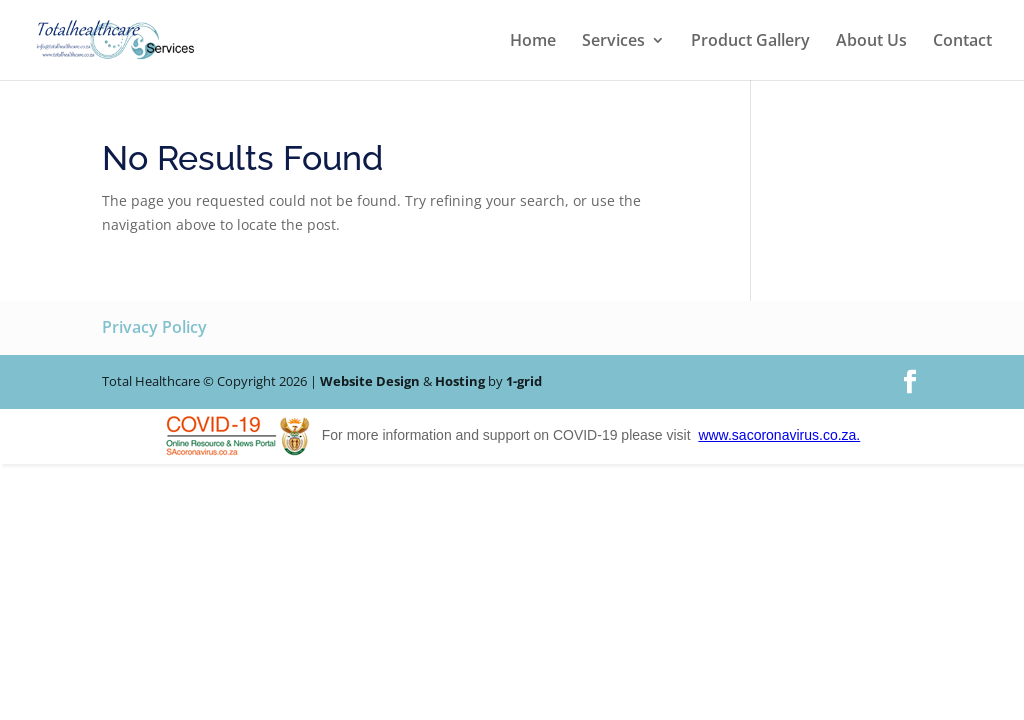 The height and width of the screenshot is (720, 1024). I want to click on Website Design, so click(370, 381).